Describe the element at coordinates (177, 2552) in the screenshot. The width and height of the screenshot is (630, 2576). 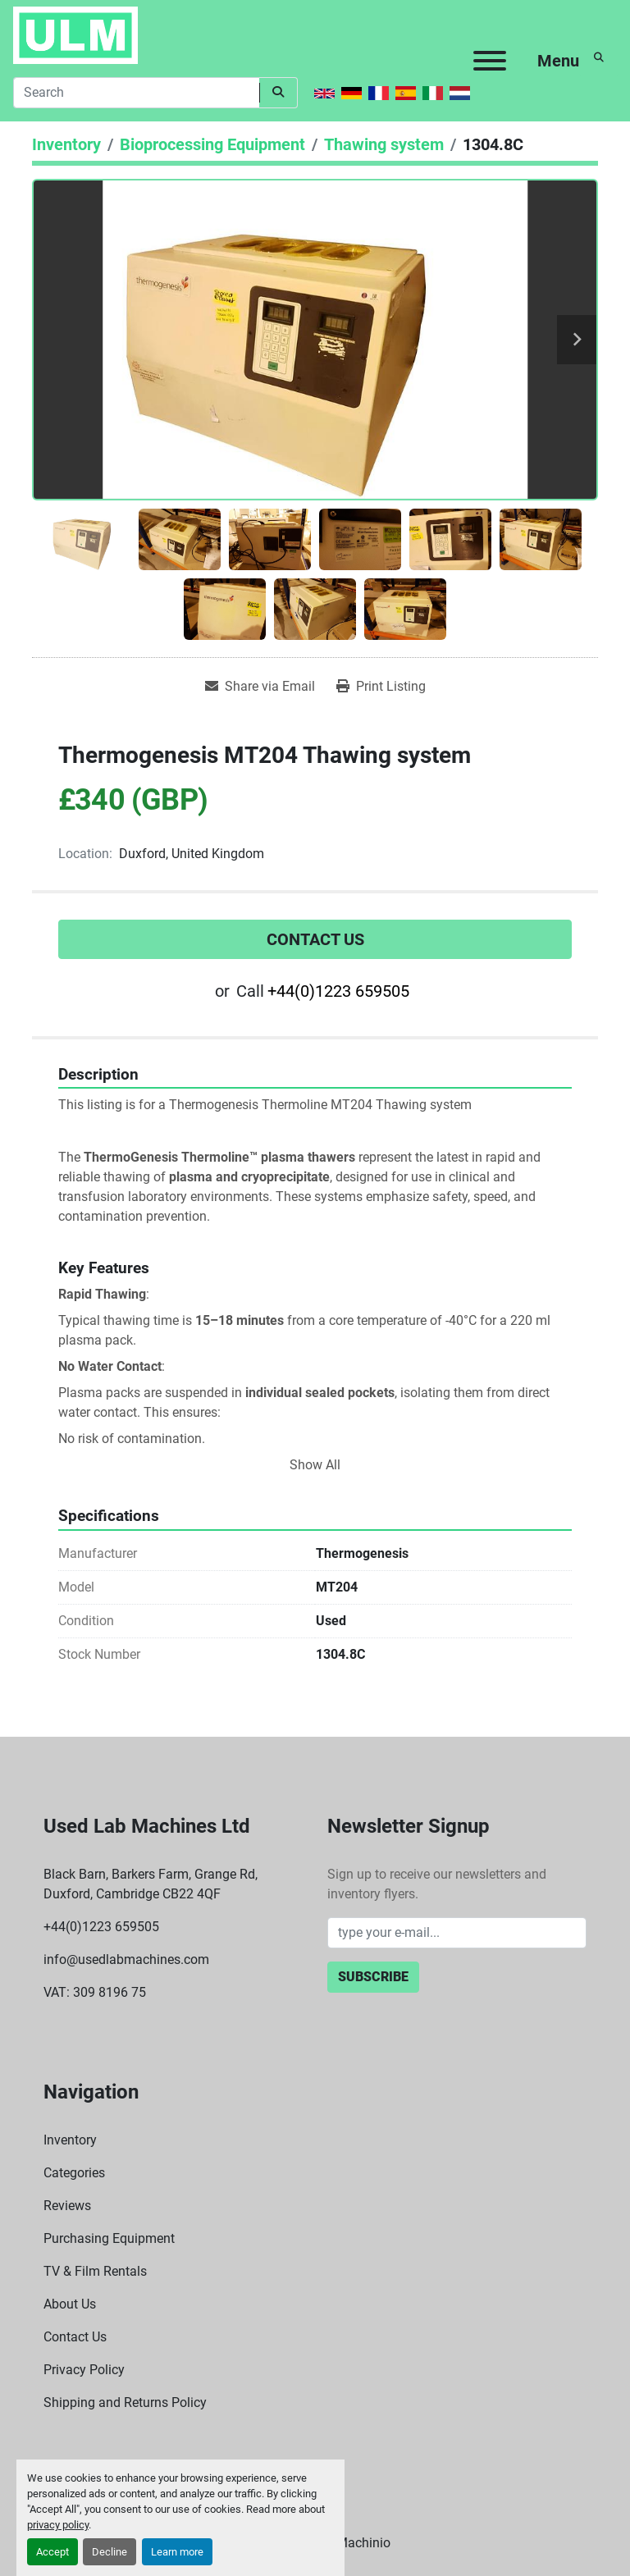
I see `Learn more` at that location.